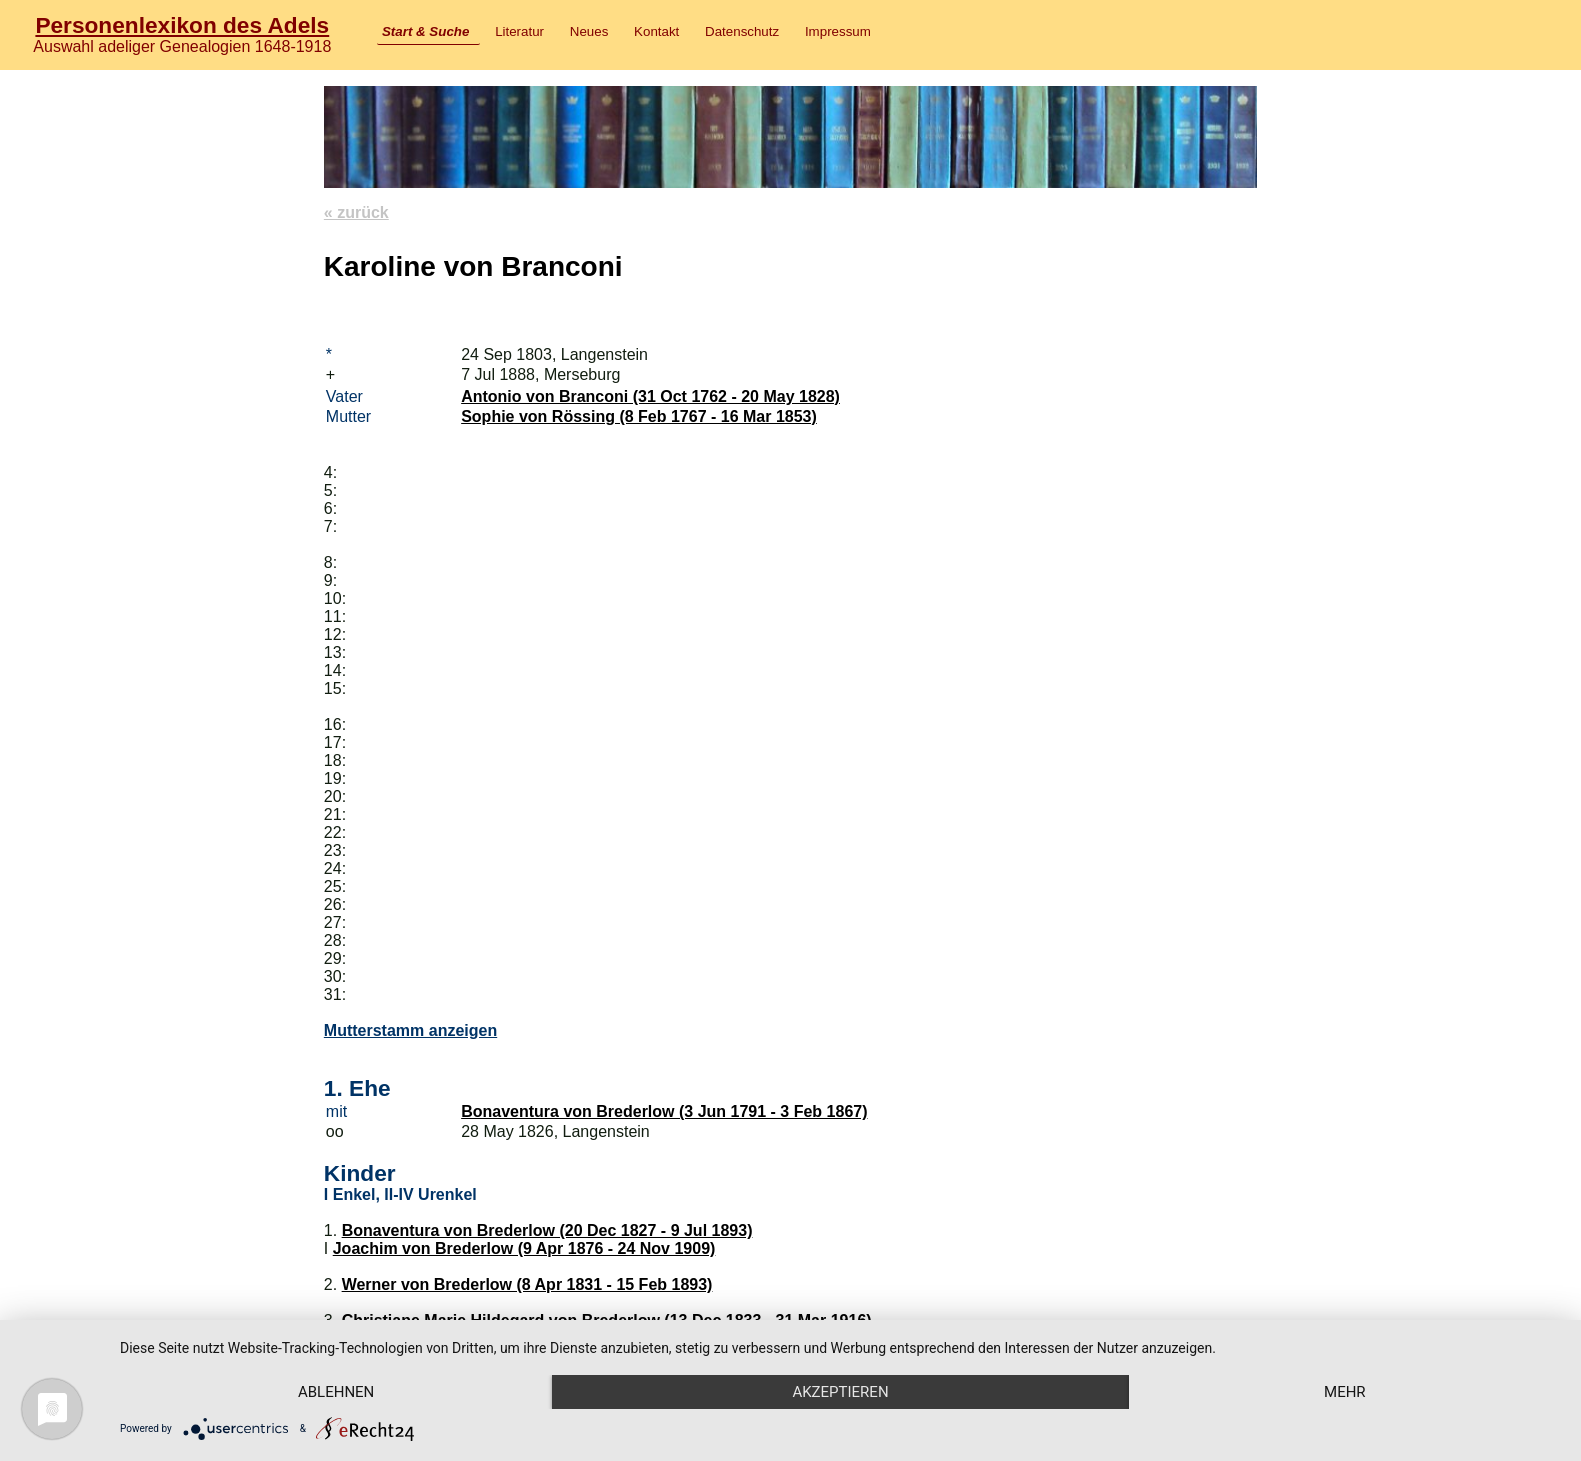 This screenshot has width=1581, height=1461. What do you see at coordinates (838, 31) in the screenshot?
I see `Impressum` at bounding box center [838, 31].